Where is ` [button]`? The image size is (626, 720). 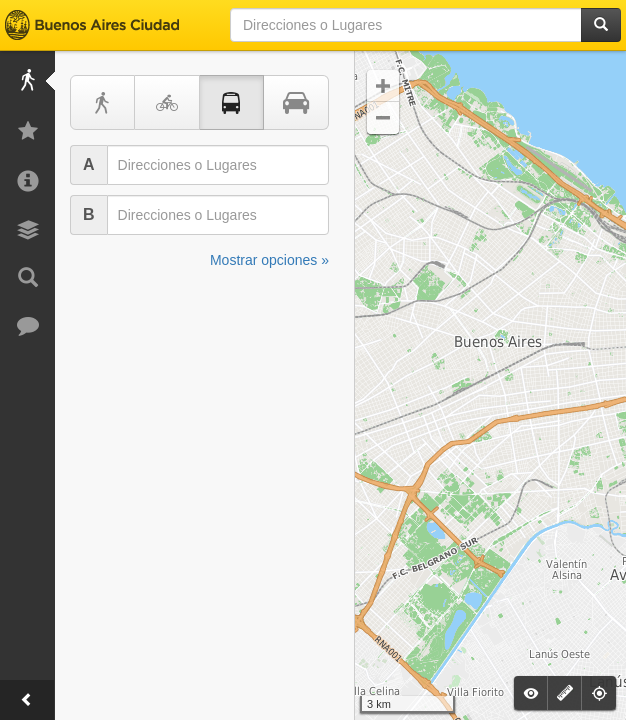
 [button] is located at coordinates (383, 118).